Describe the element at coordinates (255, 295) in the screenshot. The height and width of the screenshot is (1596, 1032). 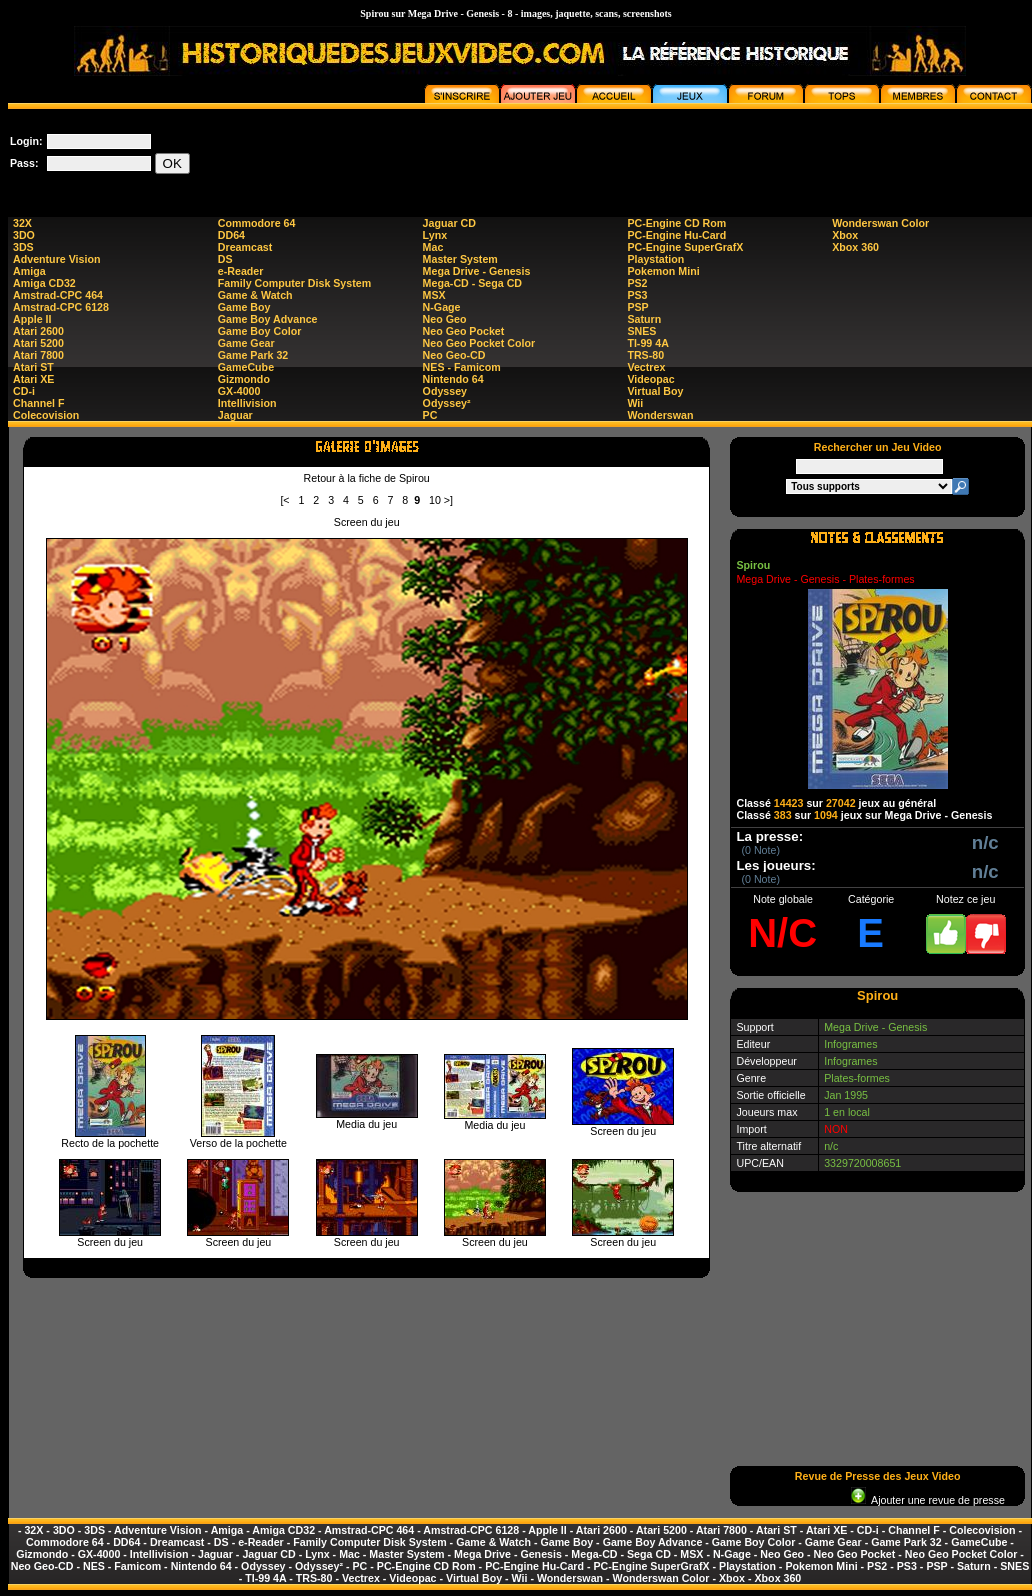
I see `Game & Watch` at that location.